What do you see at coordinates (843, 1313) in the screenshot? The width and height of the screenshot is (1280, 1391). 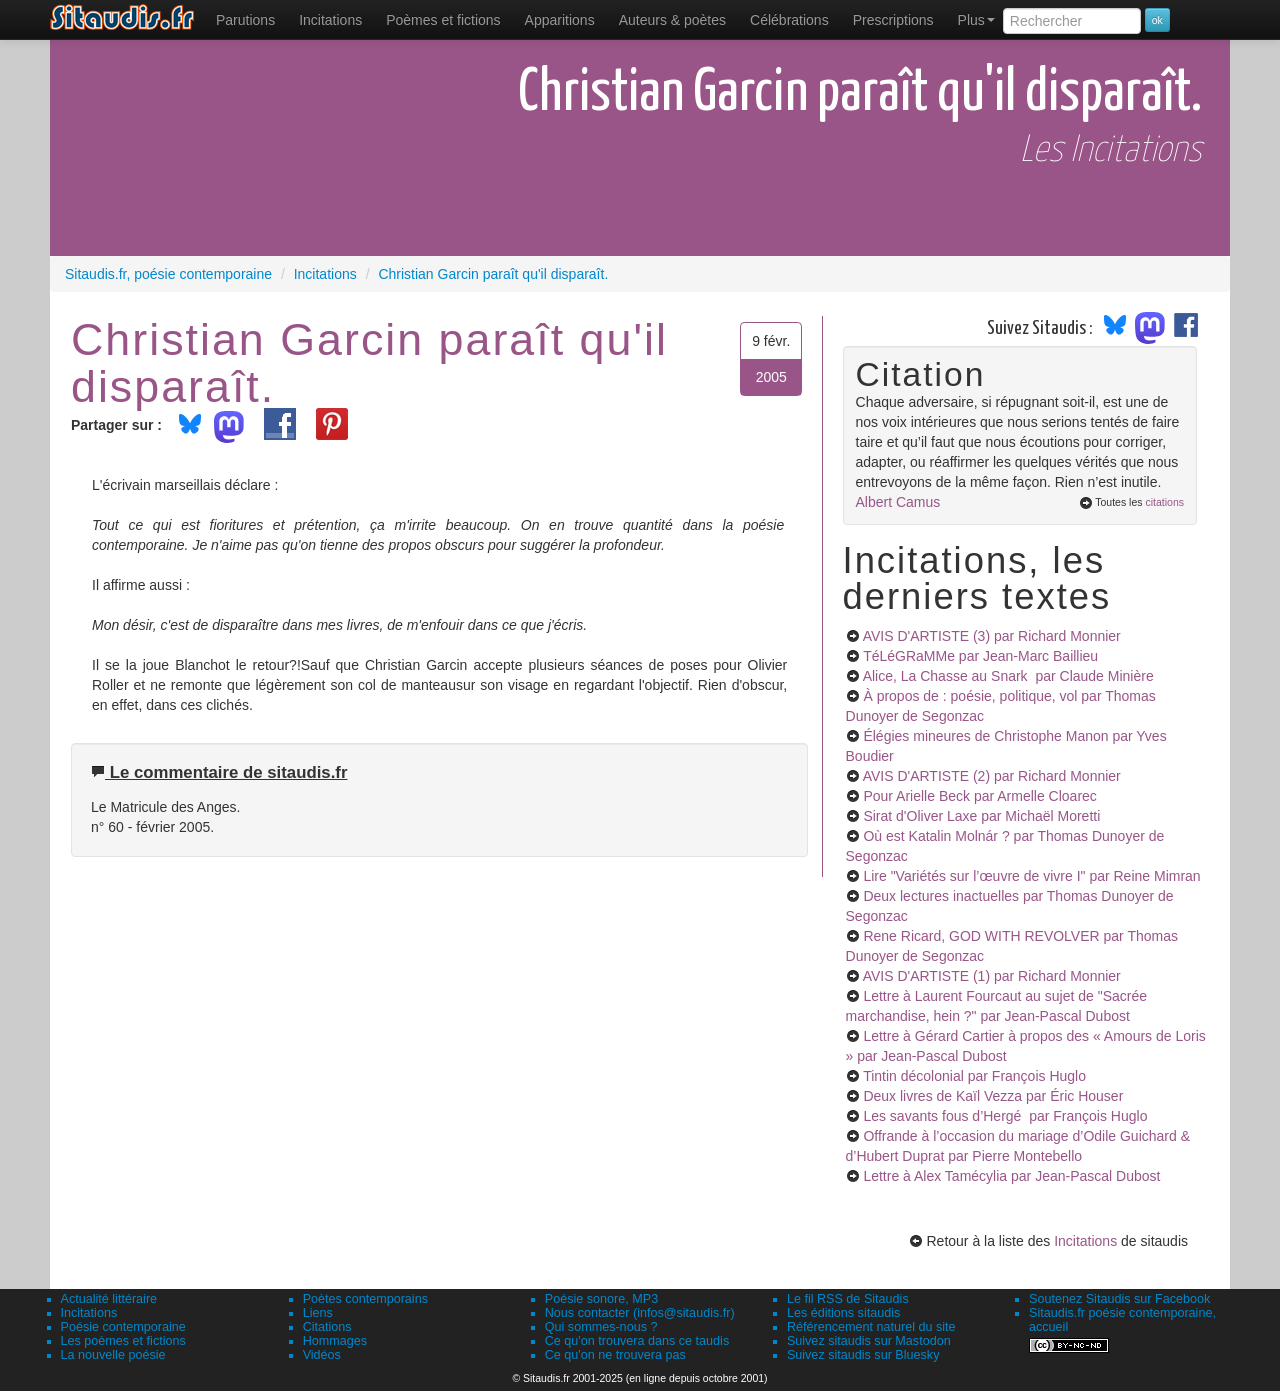 I see `Les éditions sitaudis` at bounding box center [843, 1313].